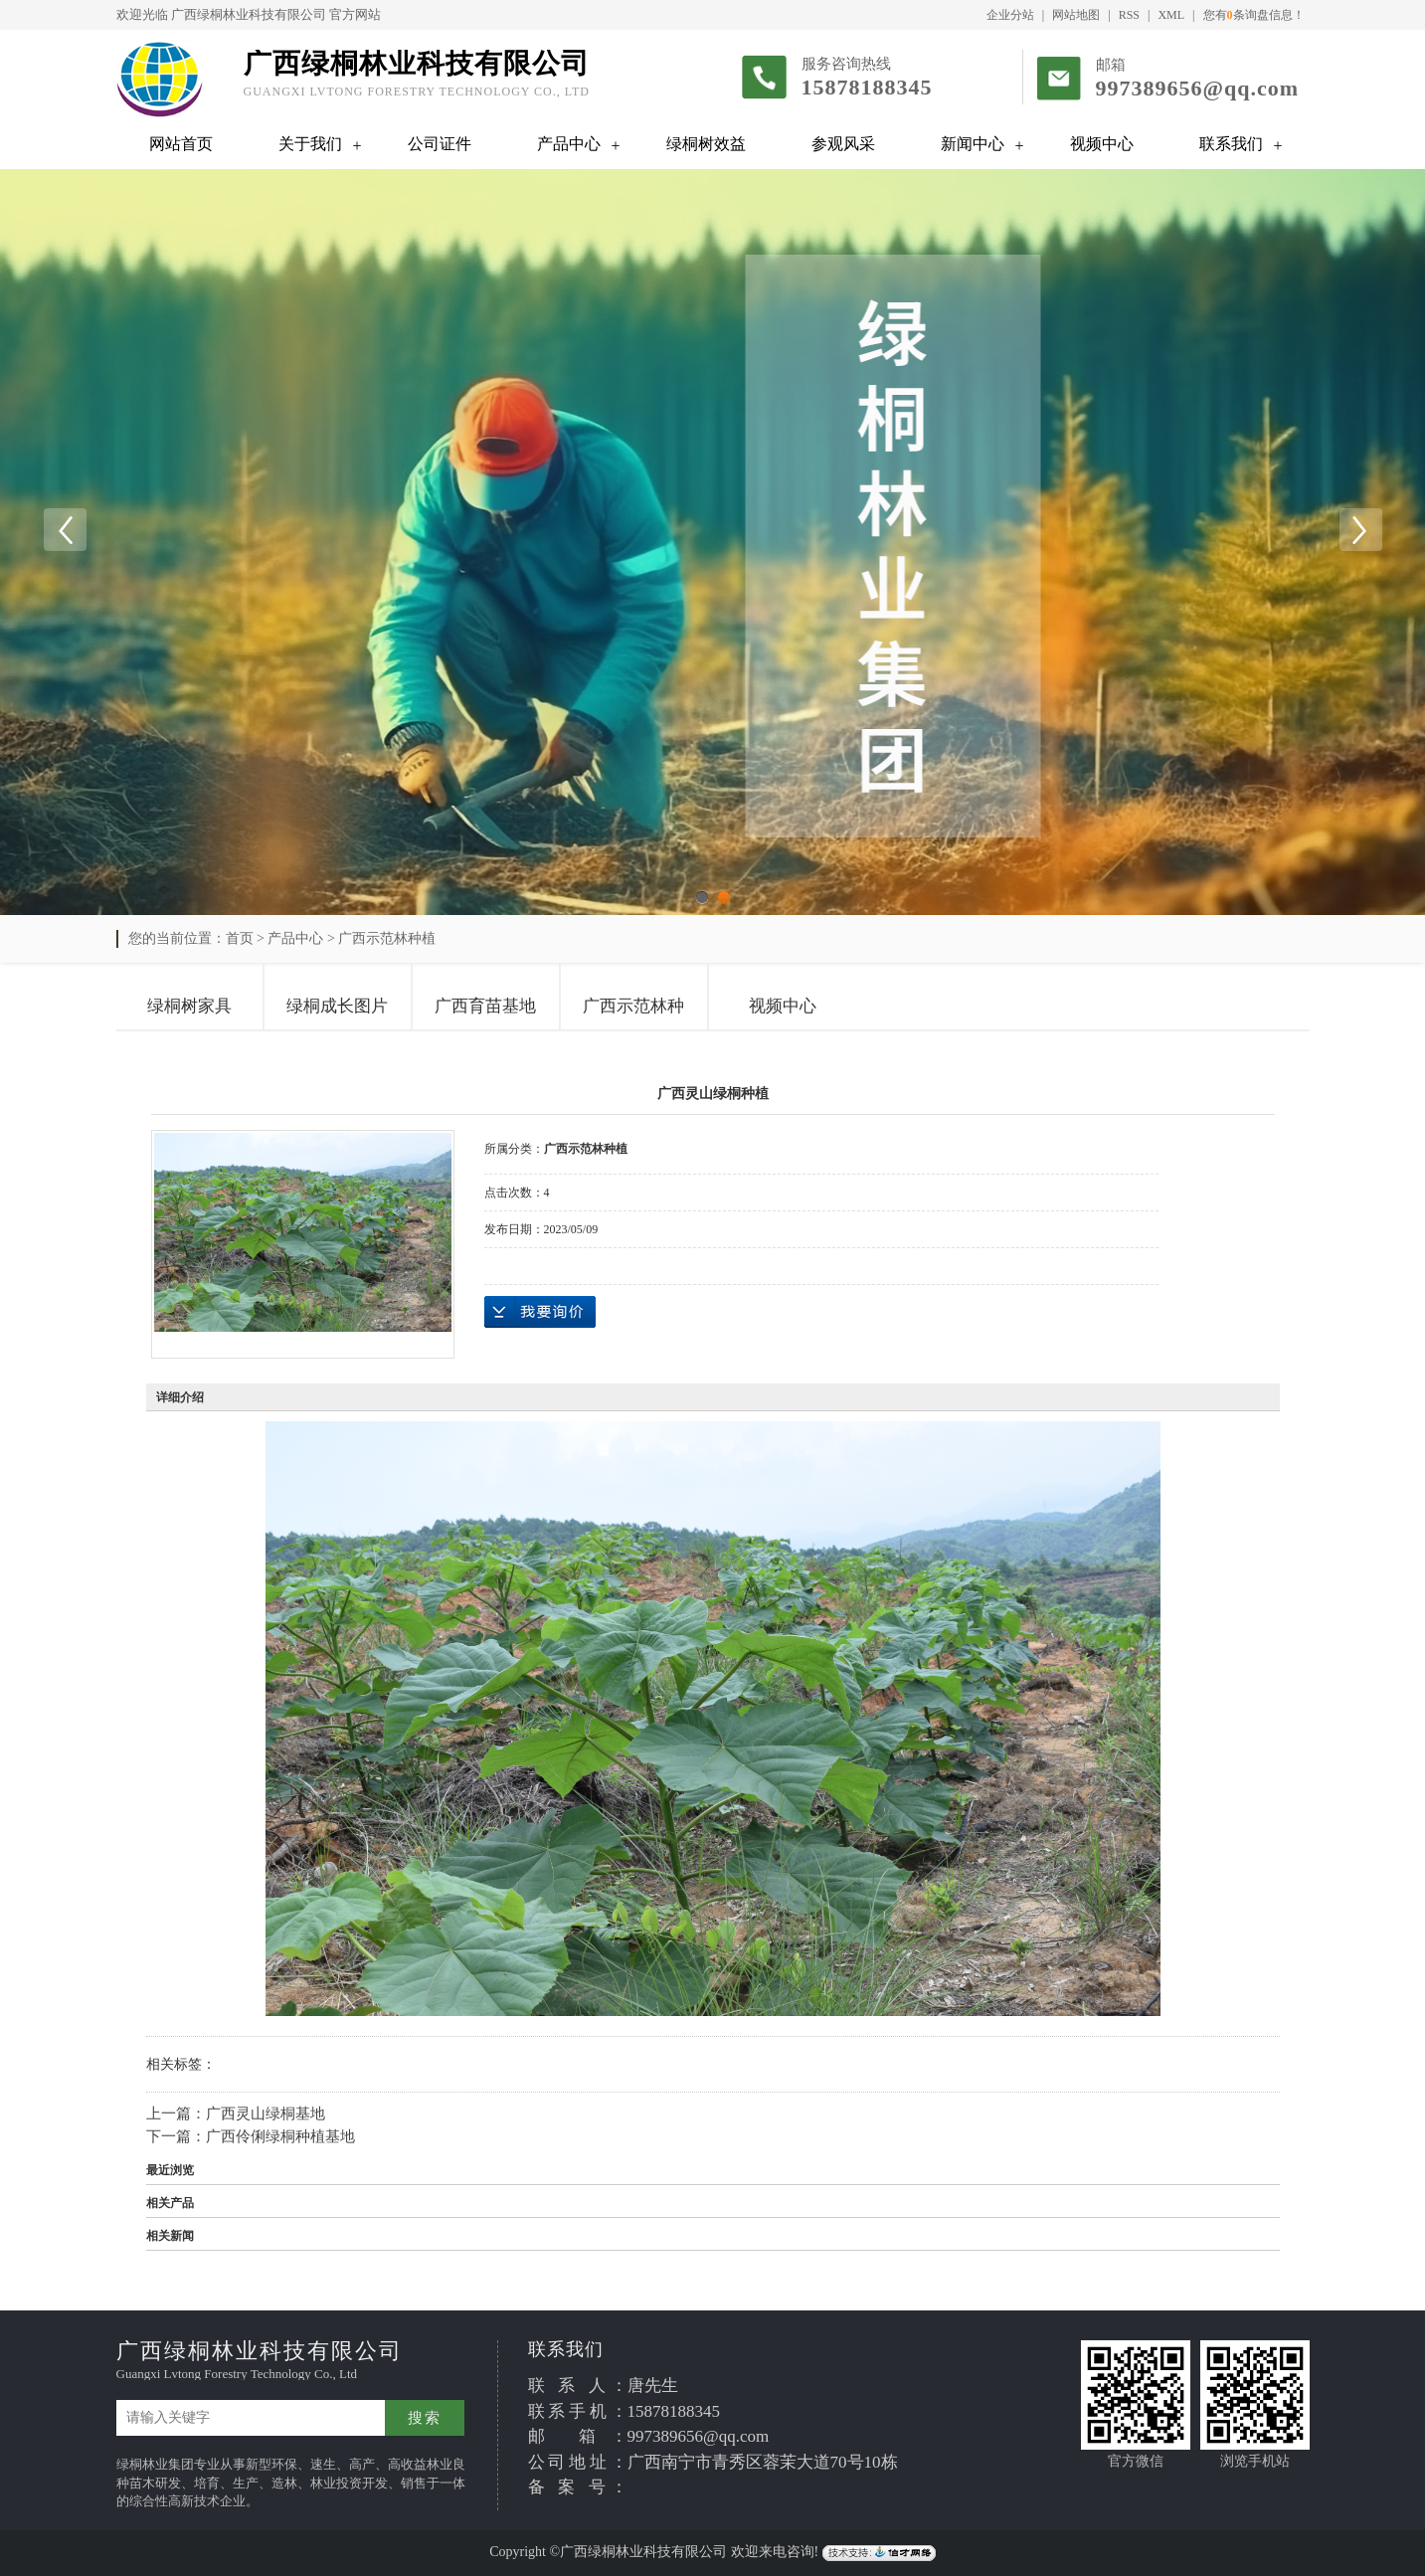  What do you see at coordinates (280, 2136) in the screenshot?
I see `广西伶俐绿桐种植基地` at bounding box center [280, 2136].